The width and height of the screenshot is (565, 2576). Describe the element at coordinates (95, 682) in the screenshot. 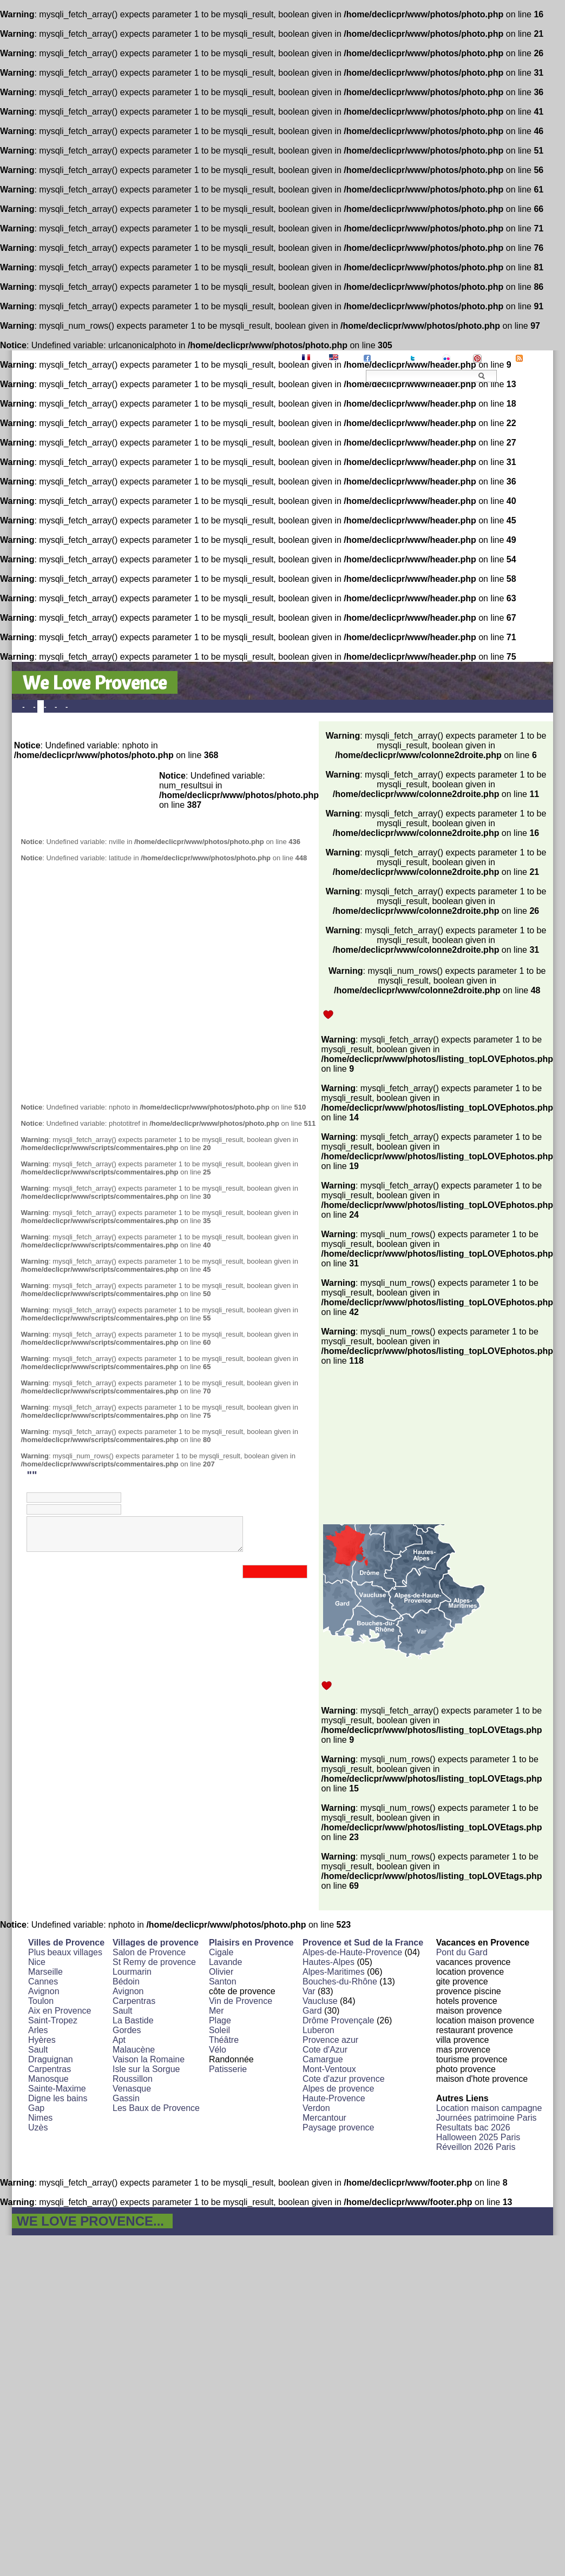

I see `We Love Provence` at that location.